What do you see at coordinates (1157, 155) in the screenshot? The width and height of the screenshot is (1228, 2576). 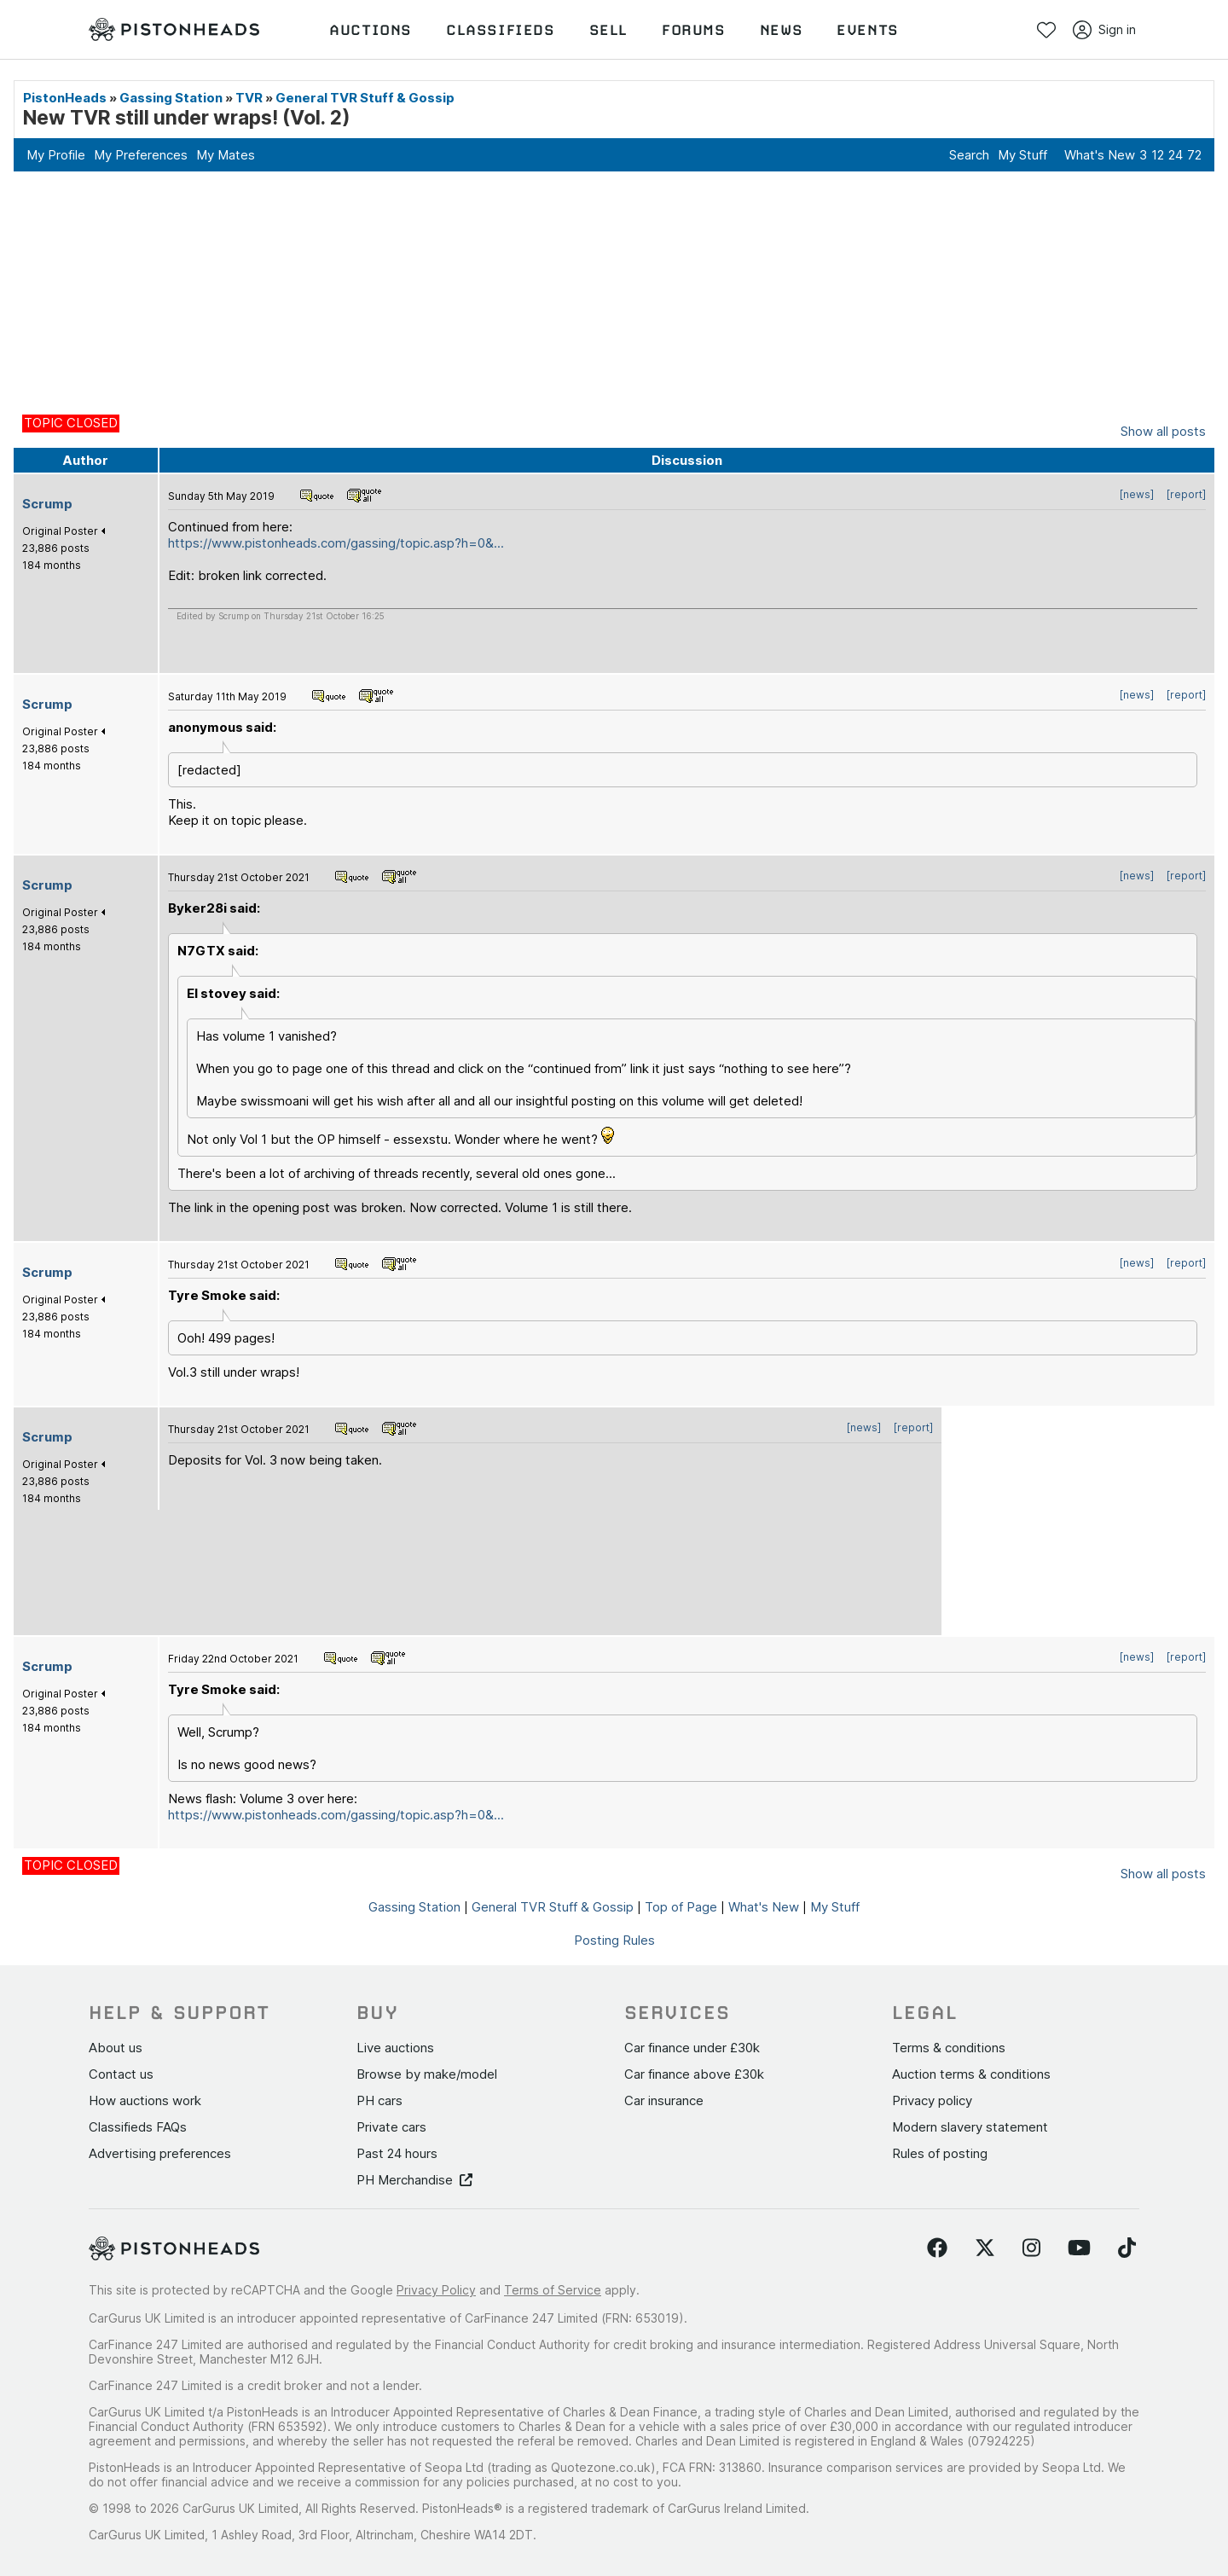 I see `12` at bounding box center [1157, 155].